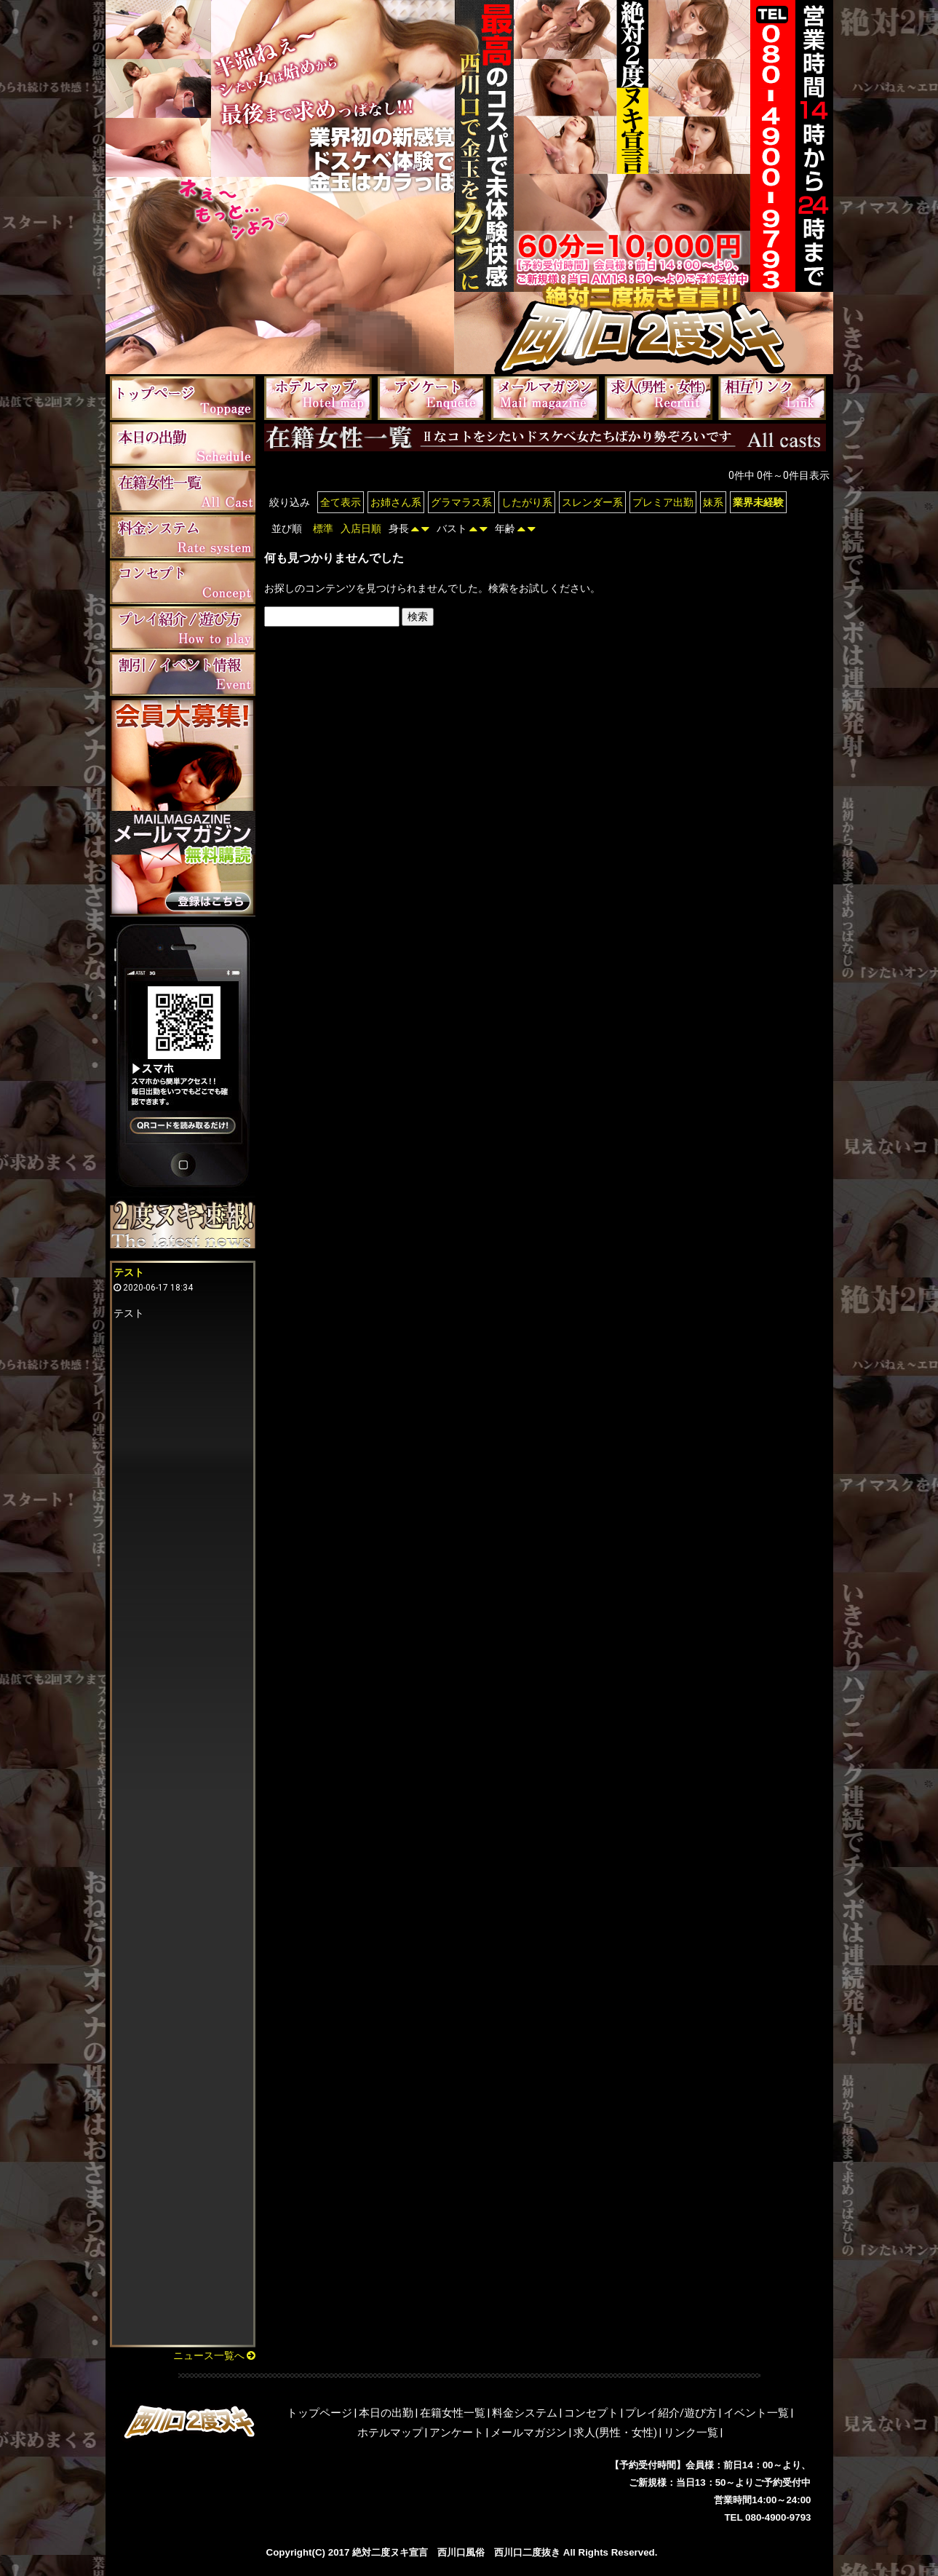 The width and height of the screenshot is (938, 2576). What do you see at coordinates (319, 2413) in the screenshot?
I see `トップページ` at bounding box center [319, 2413].